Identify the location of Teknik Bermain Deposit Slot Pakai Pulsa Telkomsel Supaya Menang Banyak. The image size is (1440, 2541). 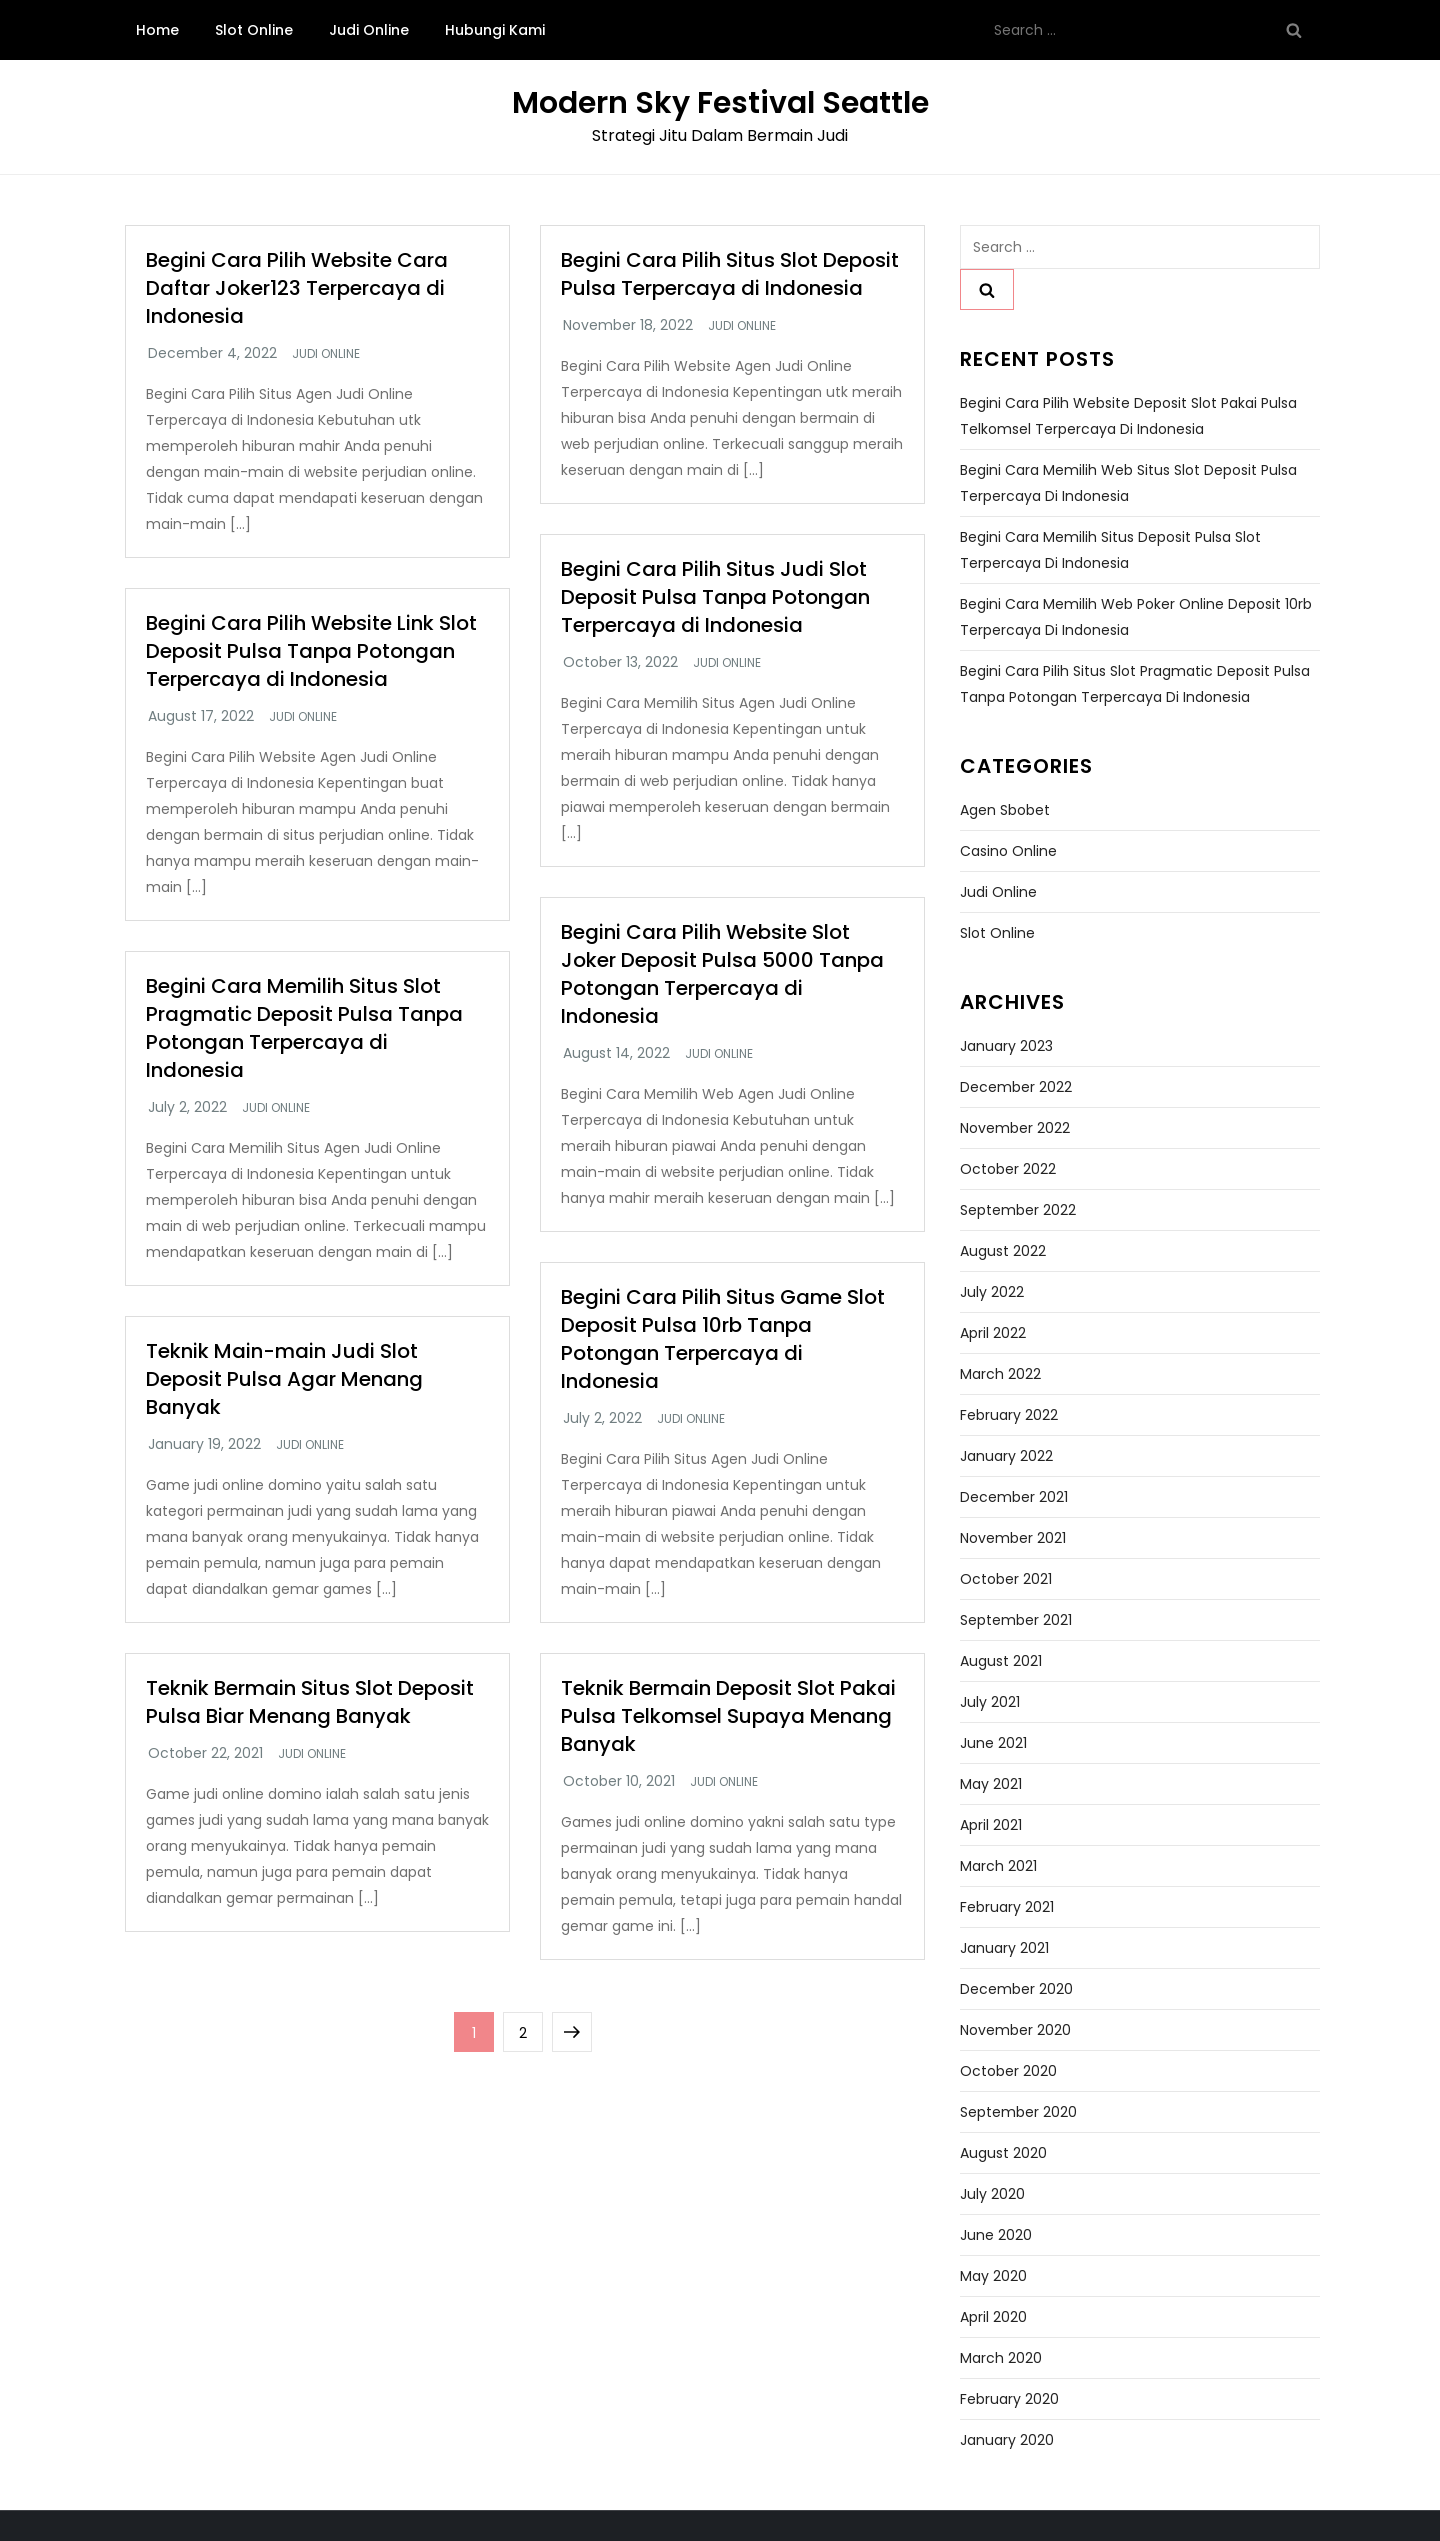
(728, 1716).